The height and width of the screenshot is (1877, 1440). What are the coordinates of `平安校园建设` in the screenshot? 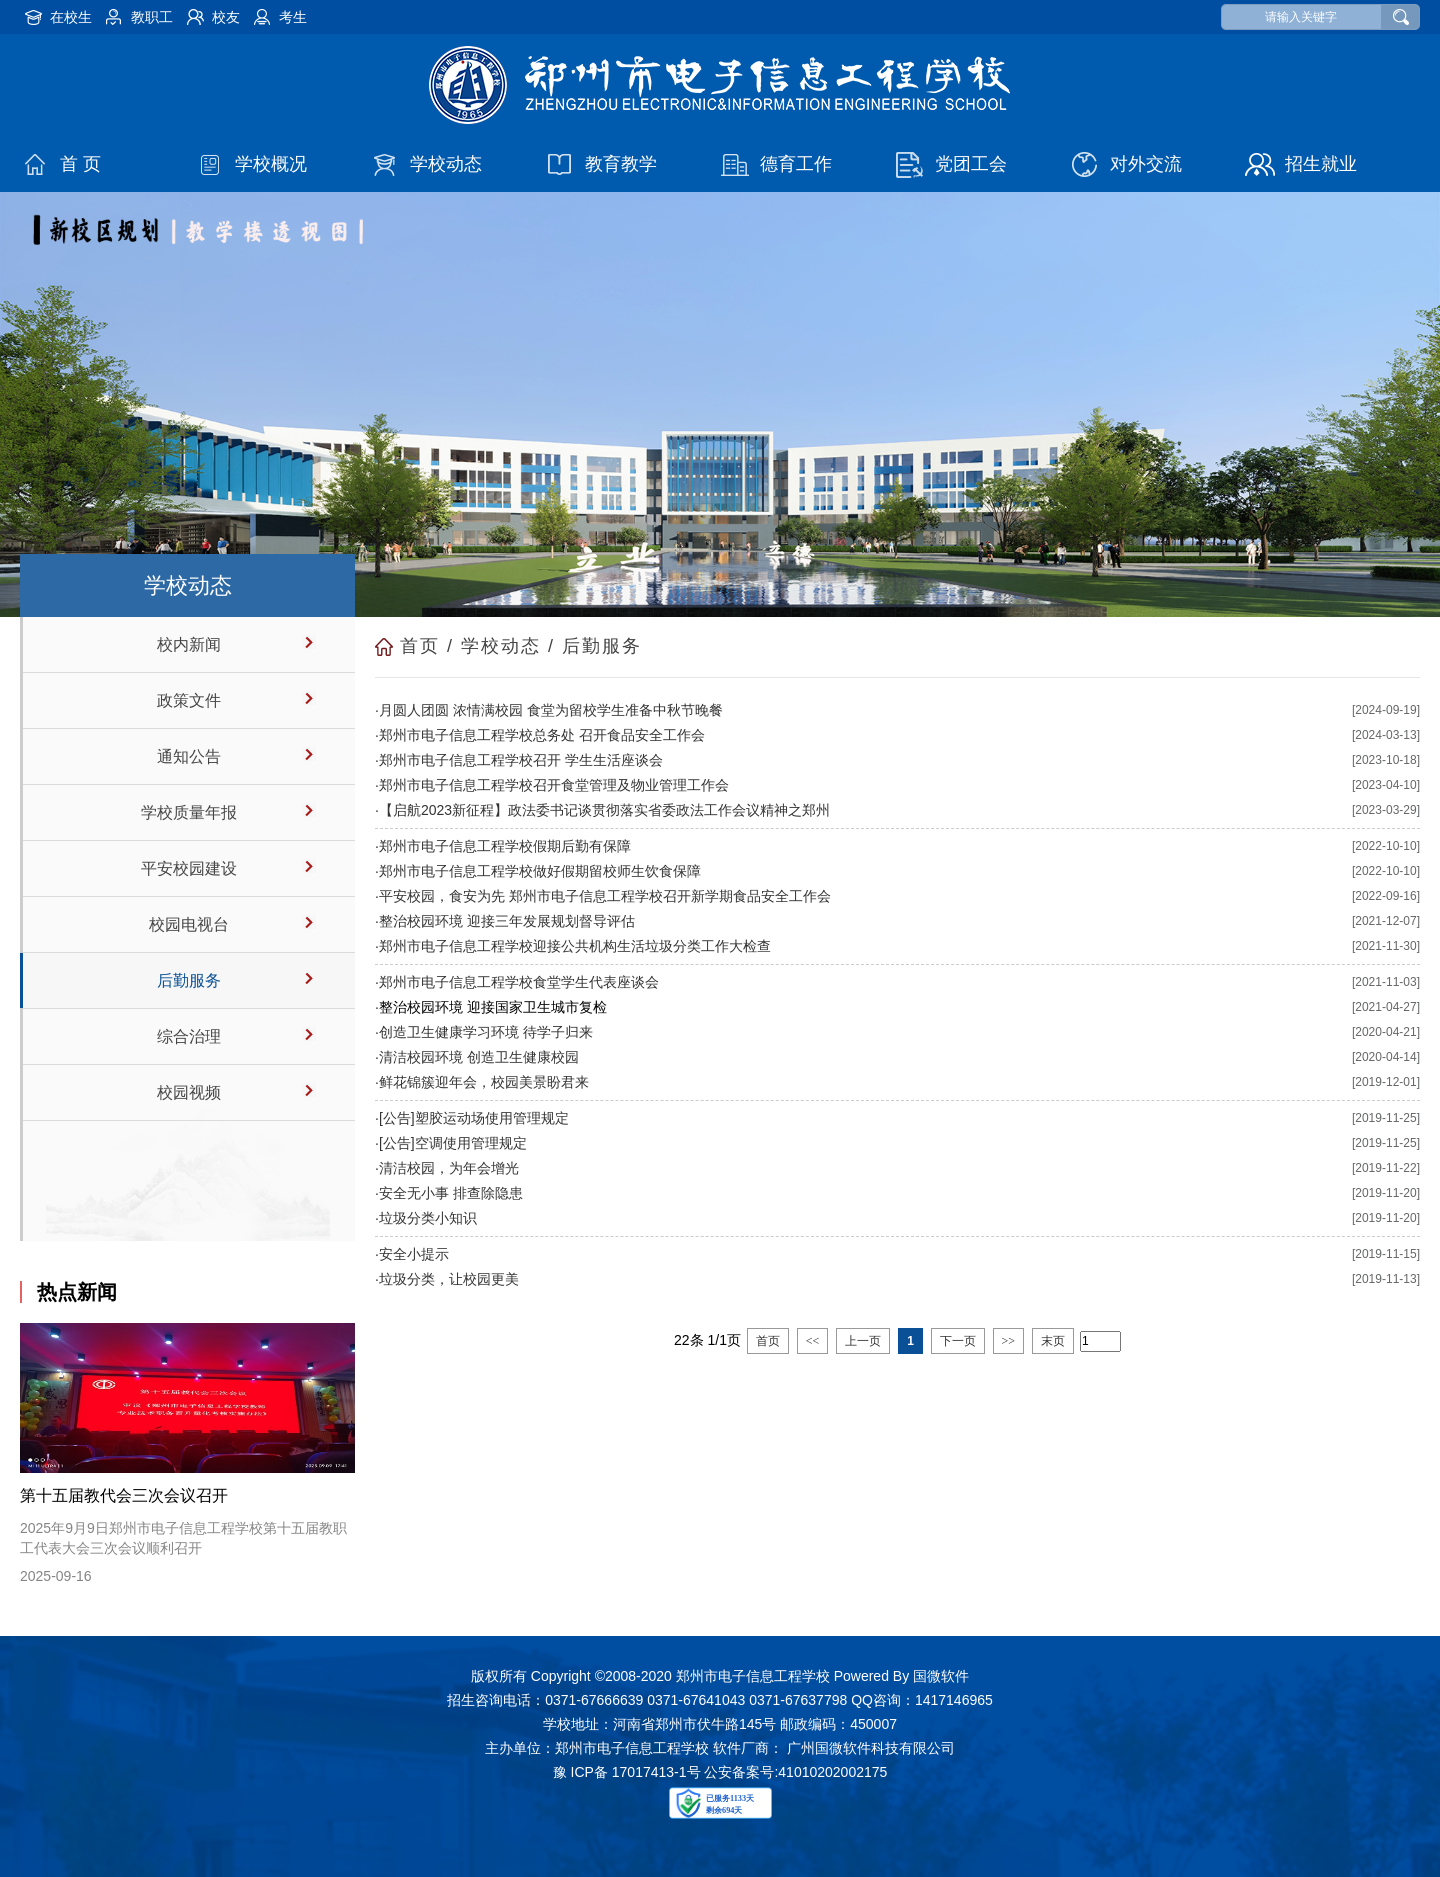 It's located at (189, 868).